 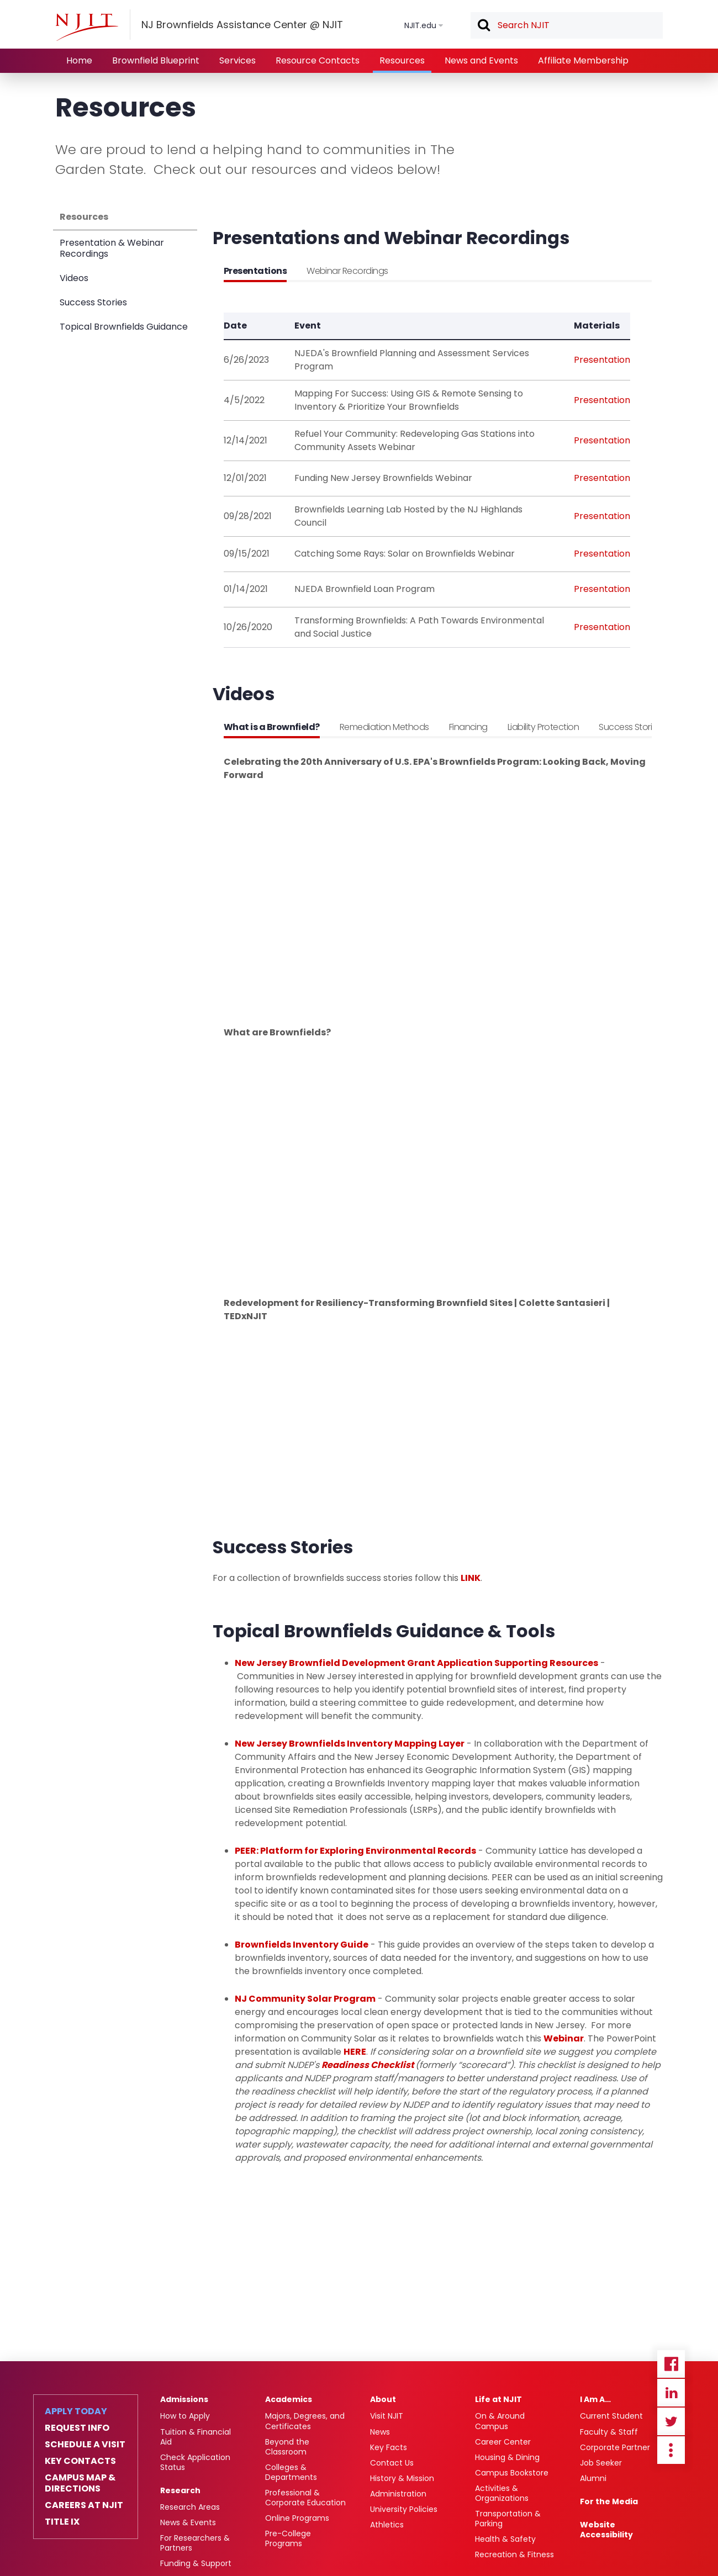 What do you see at coordinates (402, 60) in the screenshot?
I see `Resources` at bounding box center [402, 60].